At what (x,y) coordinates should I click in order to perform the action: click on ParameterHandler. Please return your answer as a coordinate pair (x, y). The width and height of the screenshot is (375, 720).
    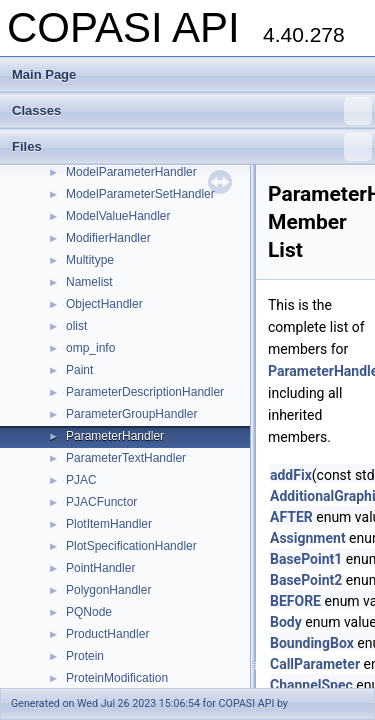
    Looking at the image, I should click on (115, 436).